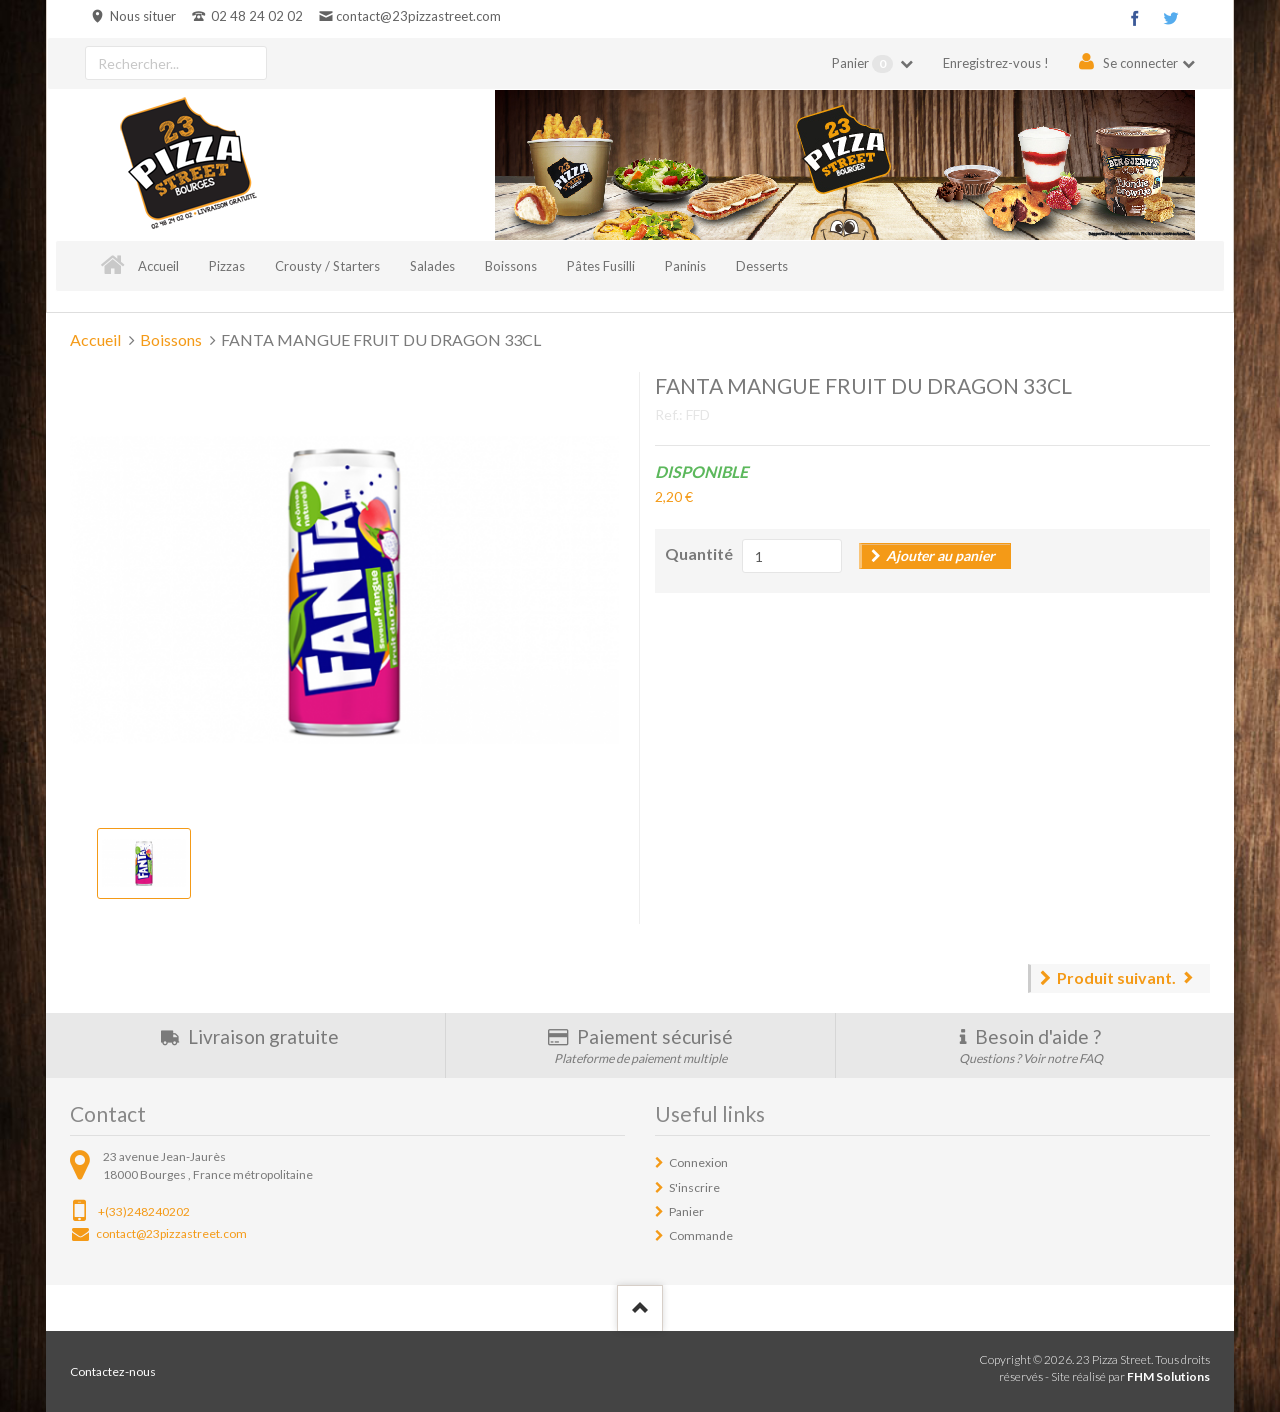  I want to click on Pizzas, so click(227, 266).